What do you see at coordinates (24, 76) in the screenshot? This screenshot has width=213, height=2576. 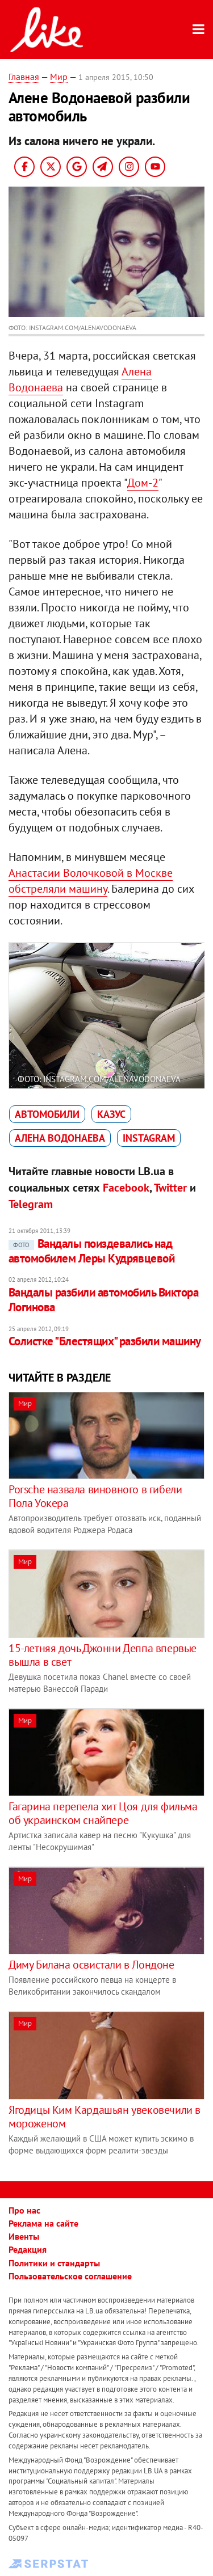 I see `Главная` at bounding box center [24, 76].